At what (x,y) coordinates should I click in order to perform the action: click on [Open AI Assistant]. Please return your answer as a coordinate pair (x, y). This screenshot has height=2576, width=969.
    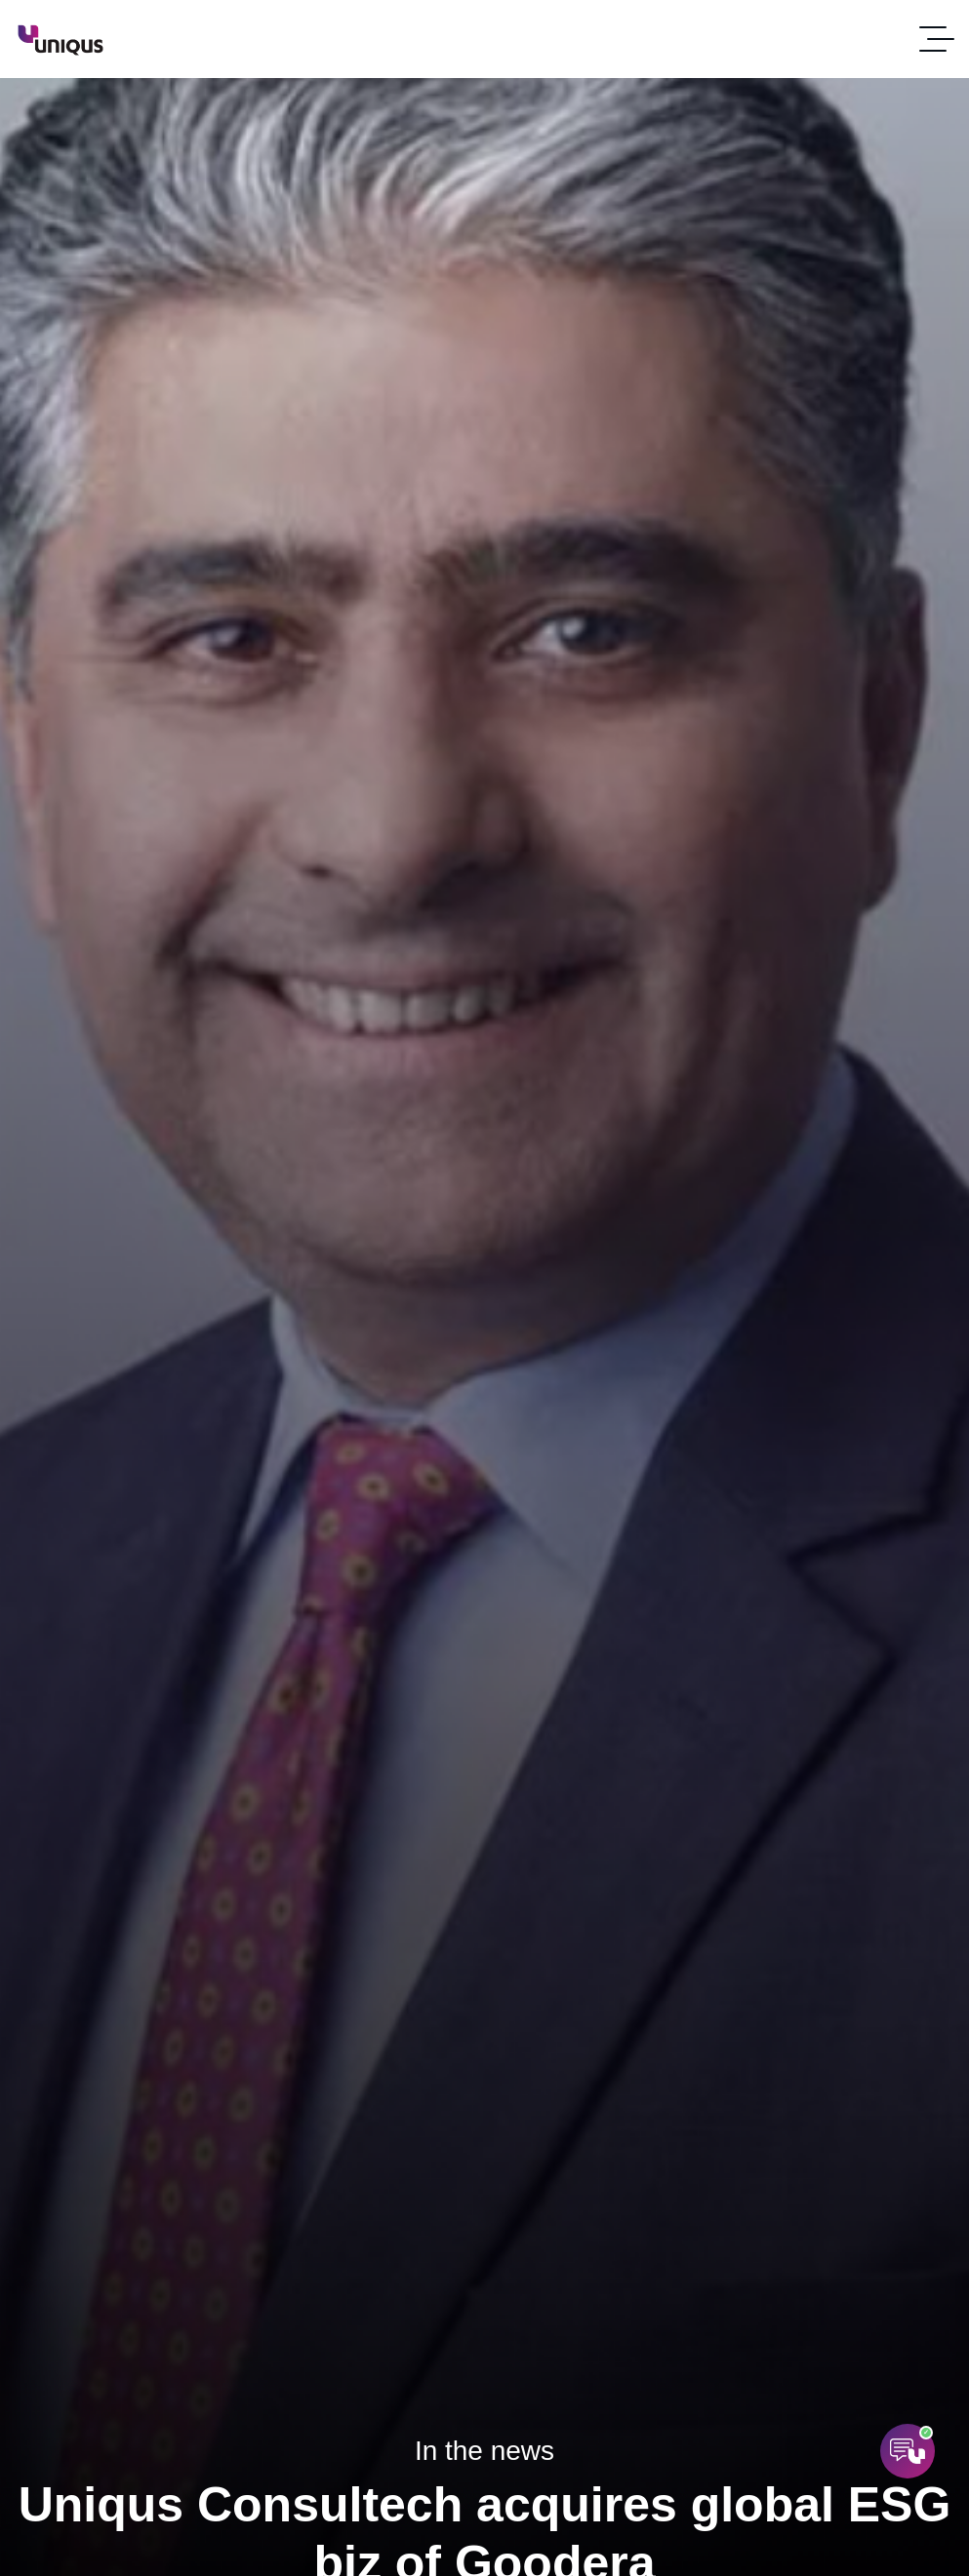
    Looking at the image, I should click on (907, 2451).